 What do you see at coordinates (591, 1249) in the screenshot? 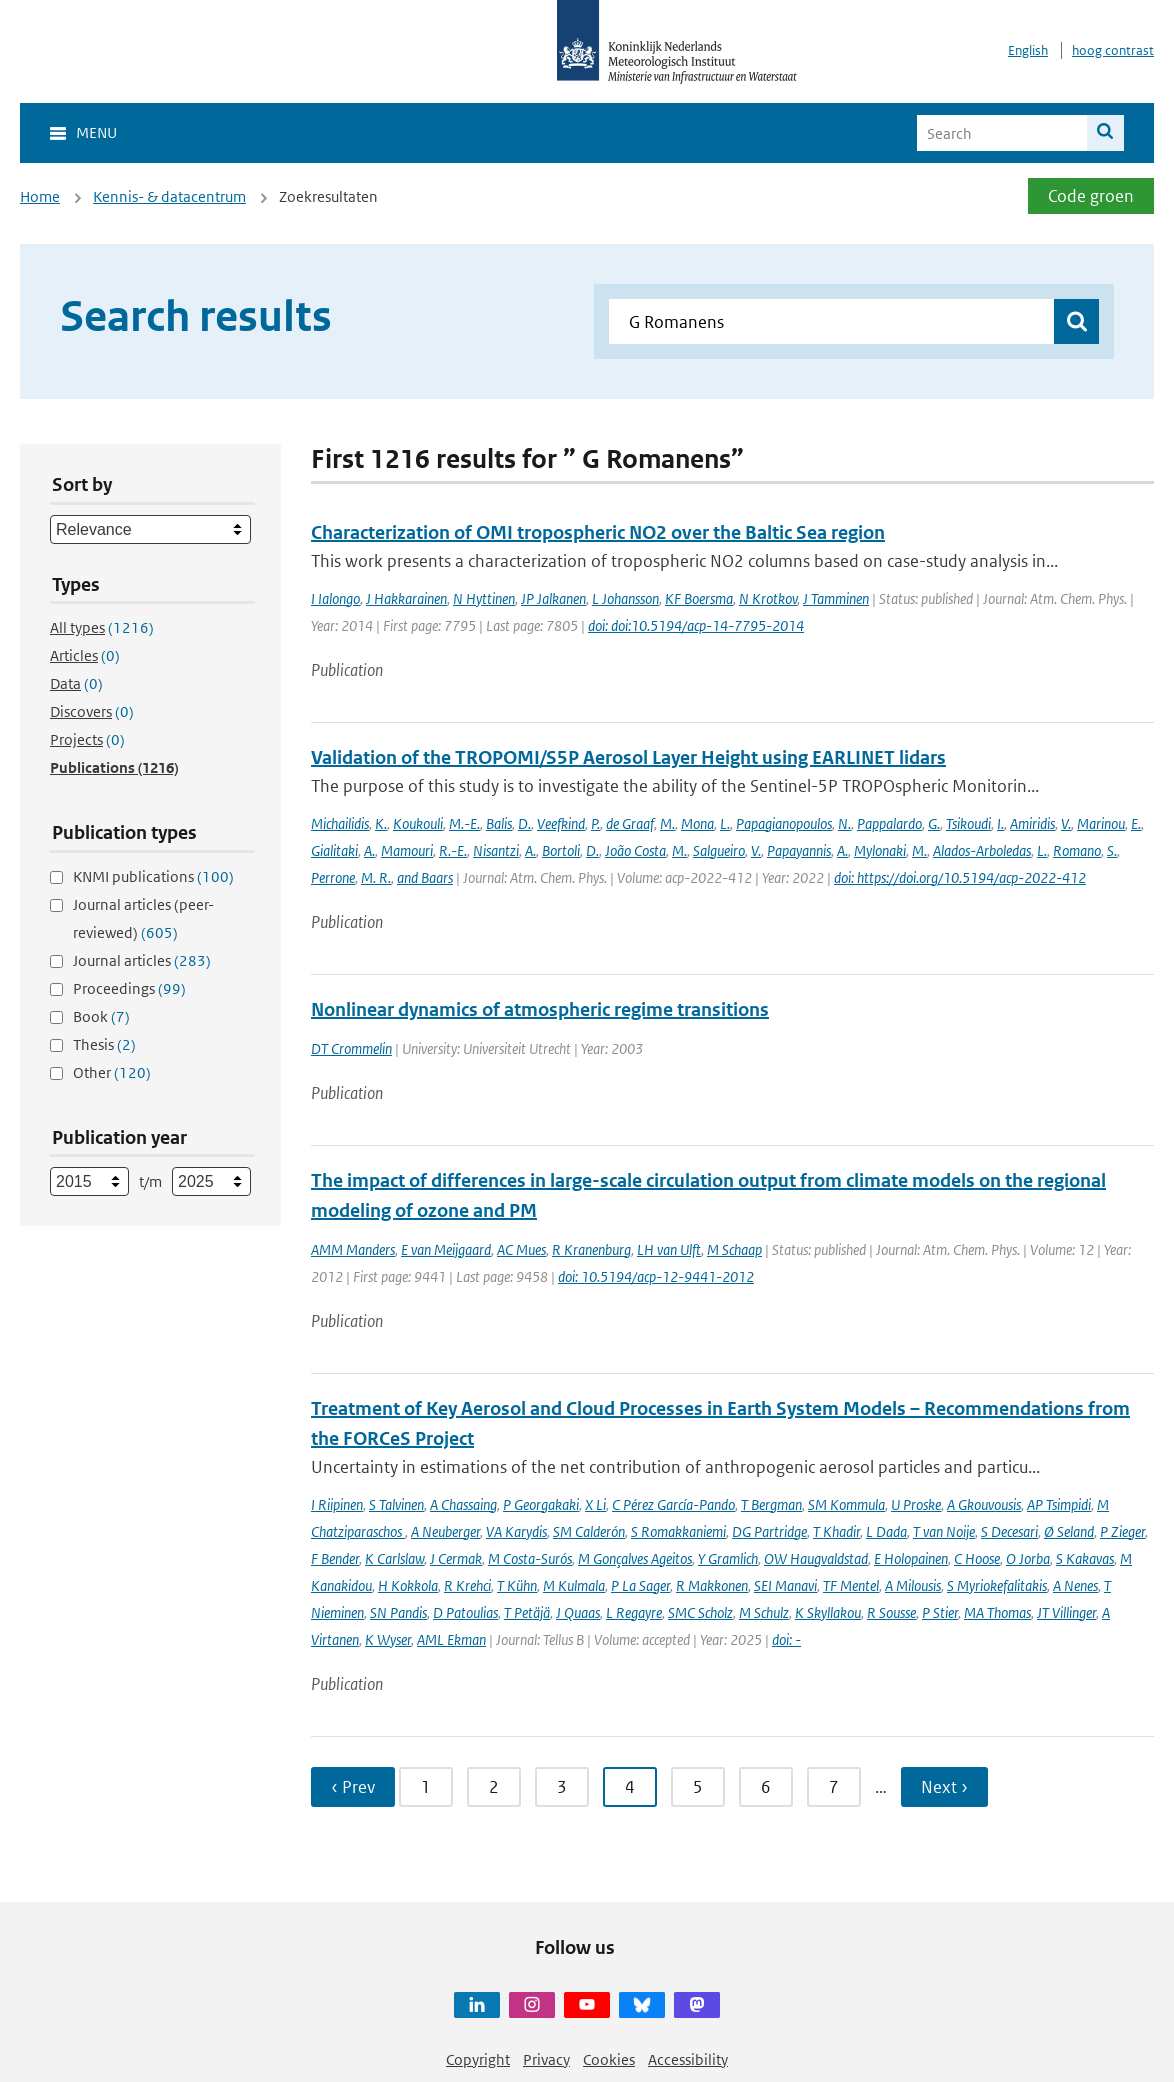
I see `R Kranenburg` at bounding box center [591, 1249].